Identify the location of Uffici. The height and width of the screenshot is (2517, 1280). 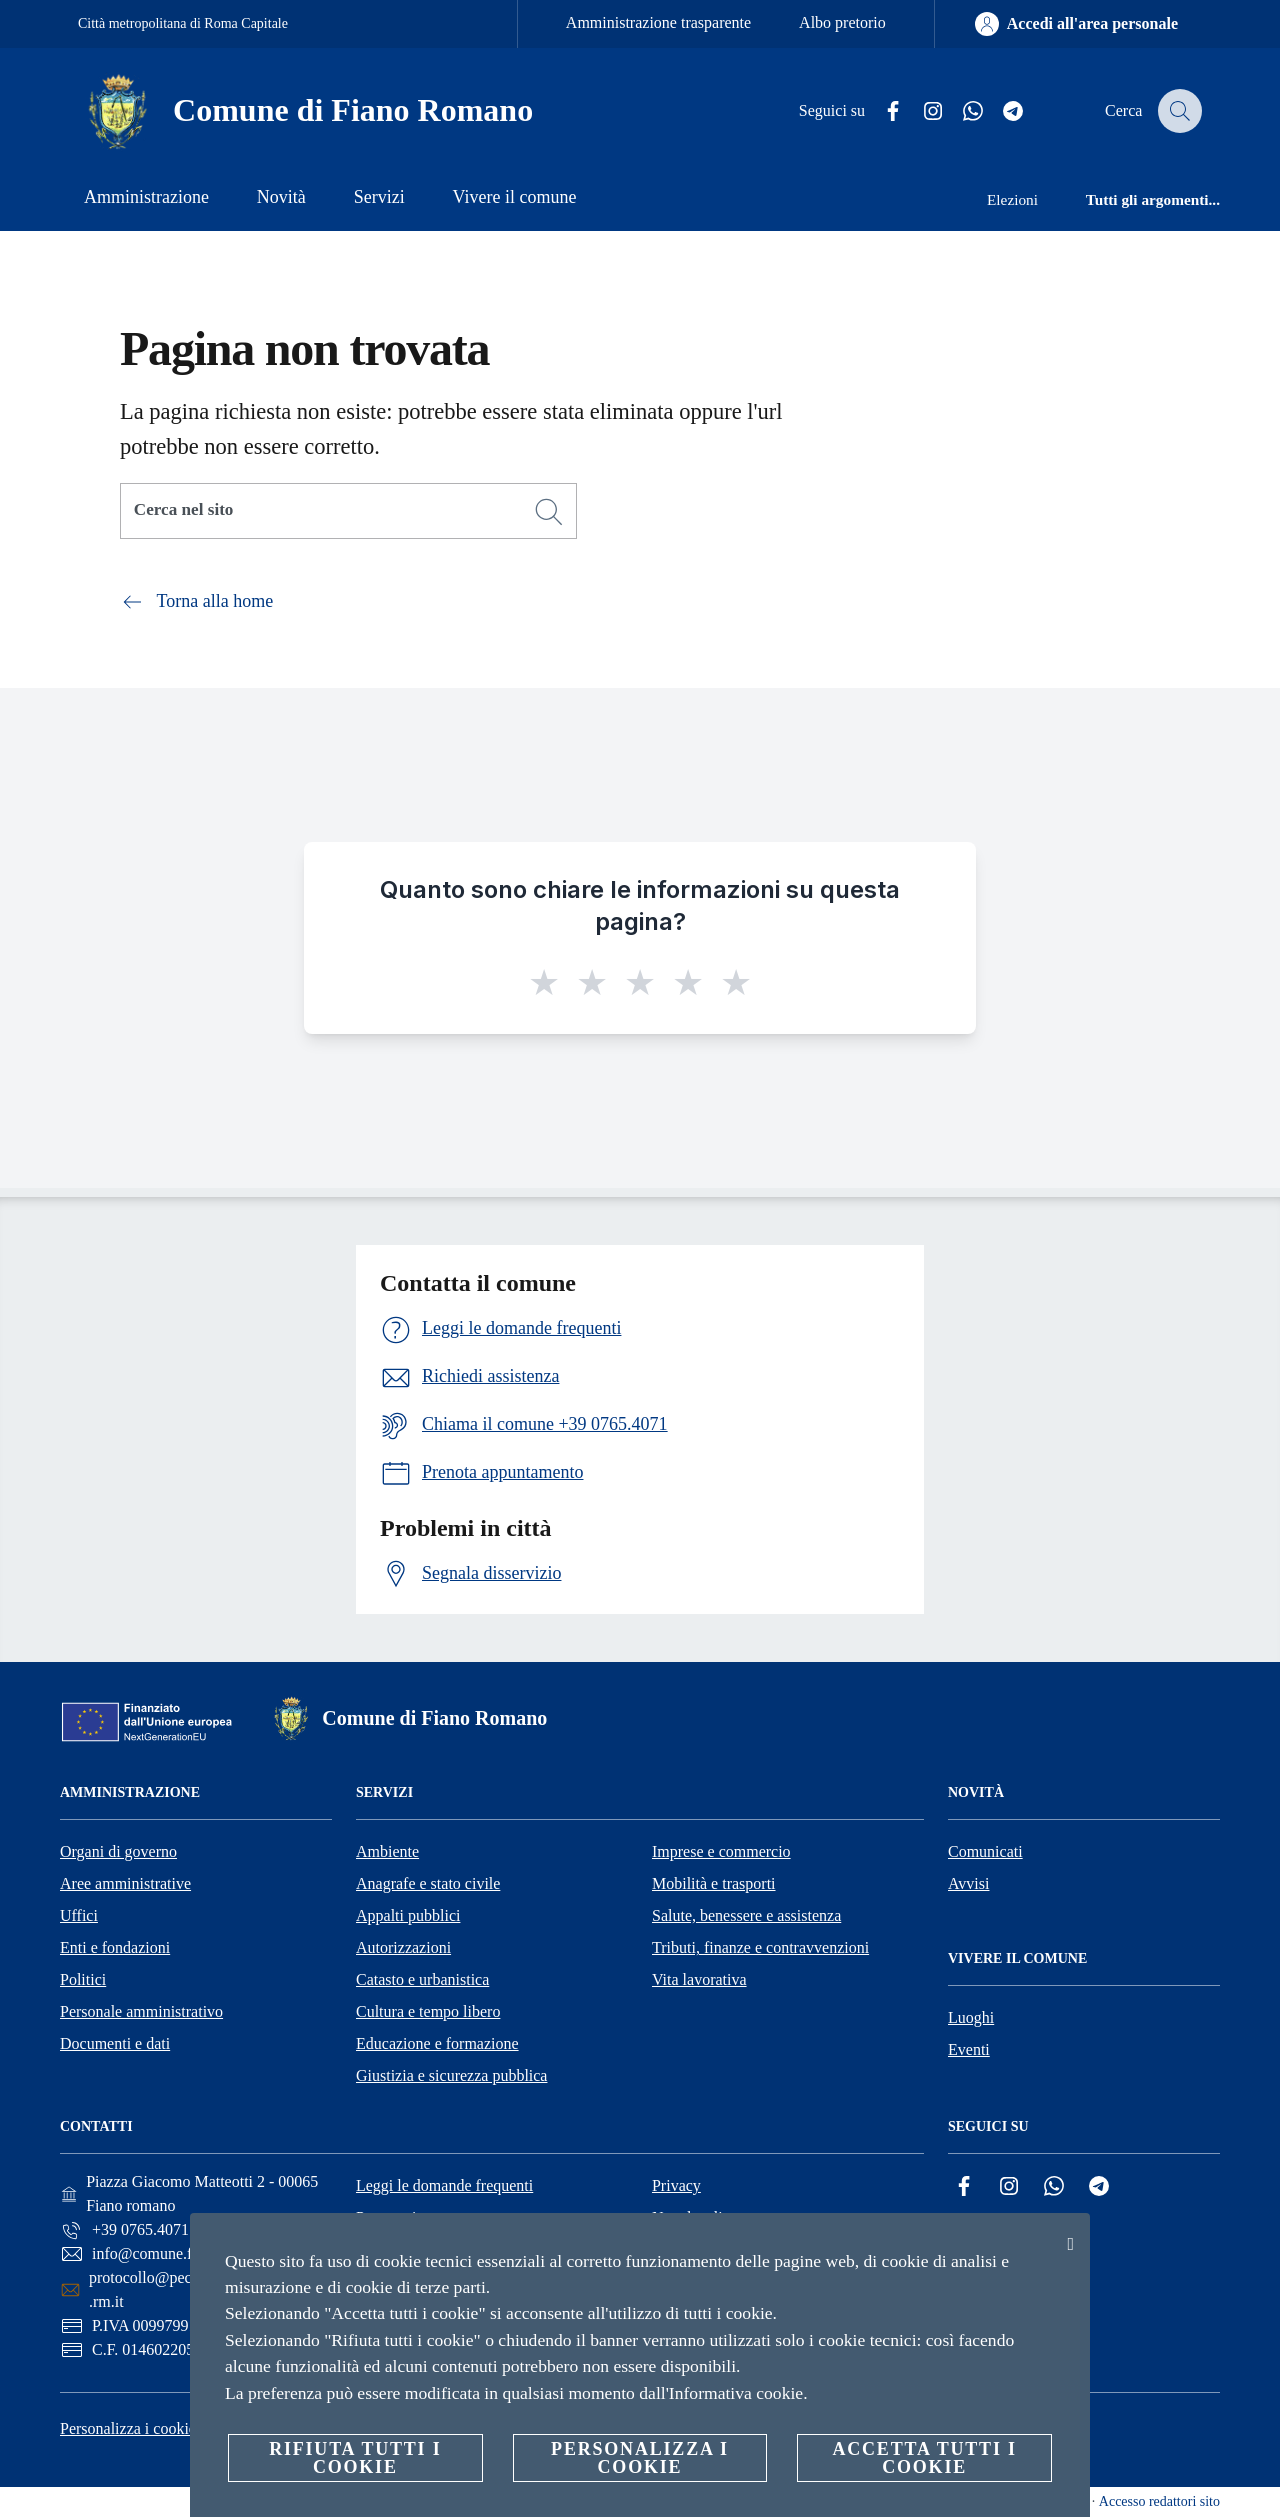
(79, 1915).